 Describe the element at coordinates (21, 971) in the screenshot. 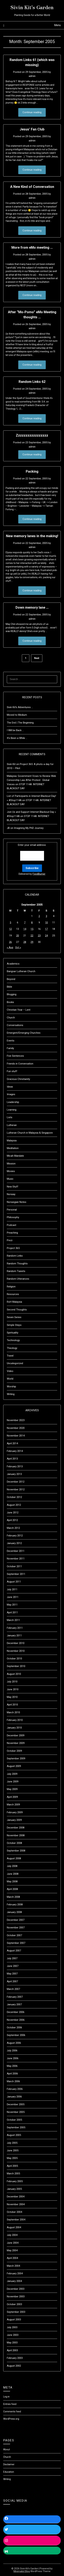

I see `Bangsar Lutheran Church` at that location.